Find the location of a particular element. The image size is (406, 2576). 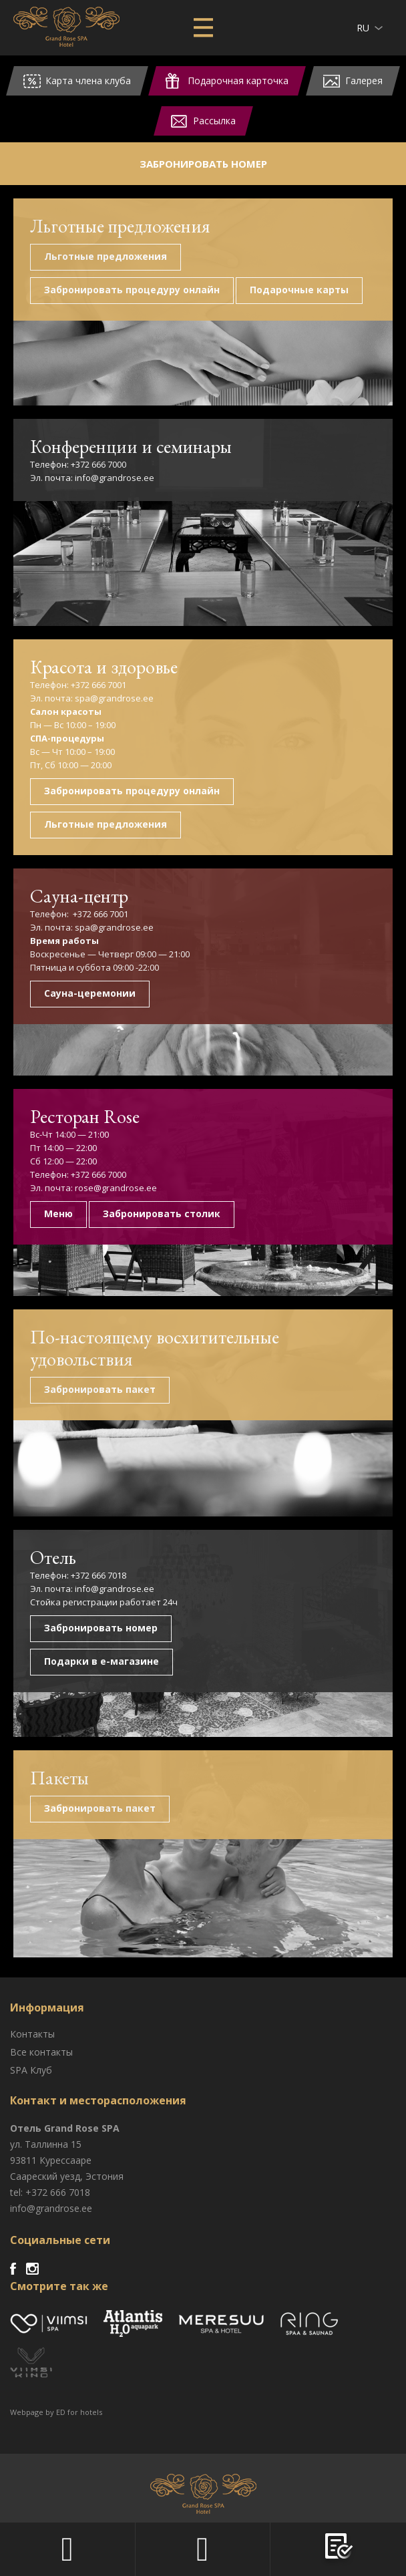

Контакты is located at coordinates (32, 2034).